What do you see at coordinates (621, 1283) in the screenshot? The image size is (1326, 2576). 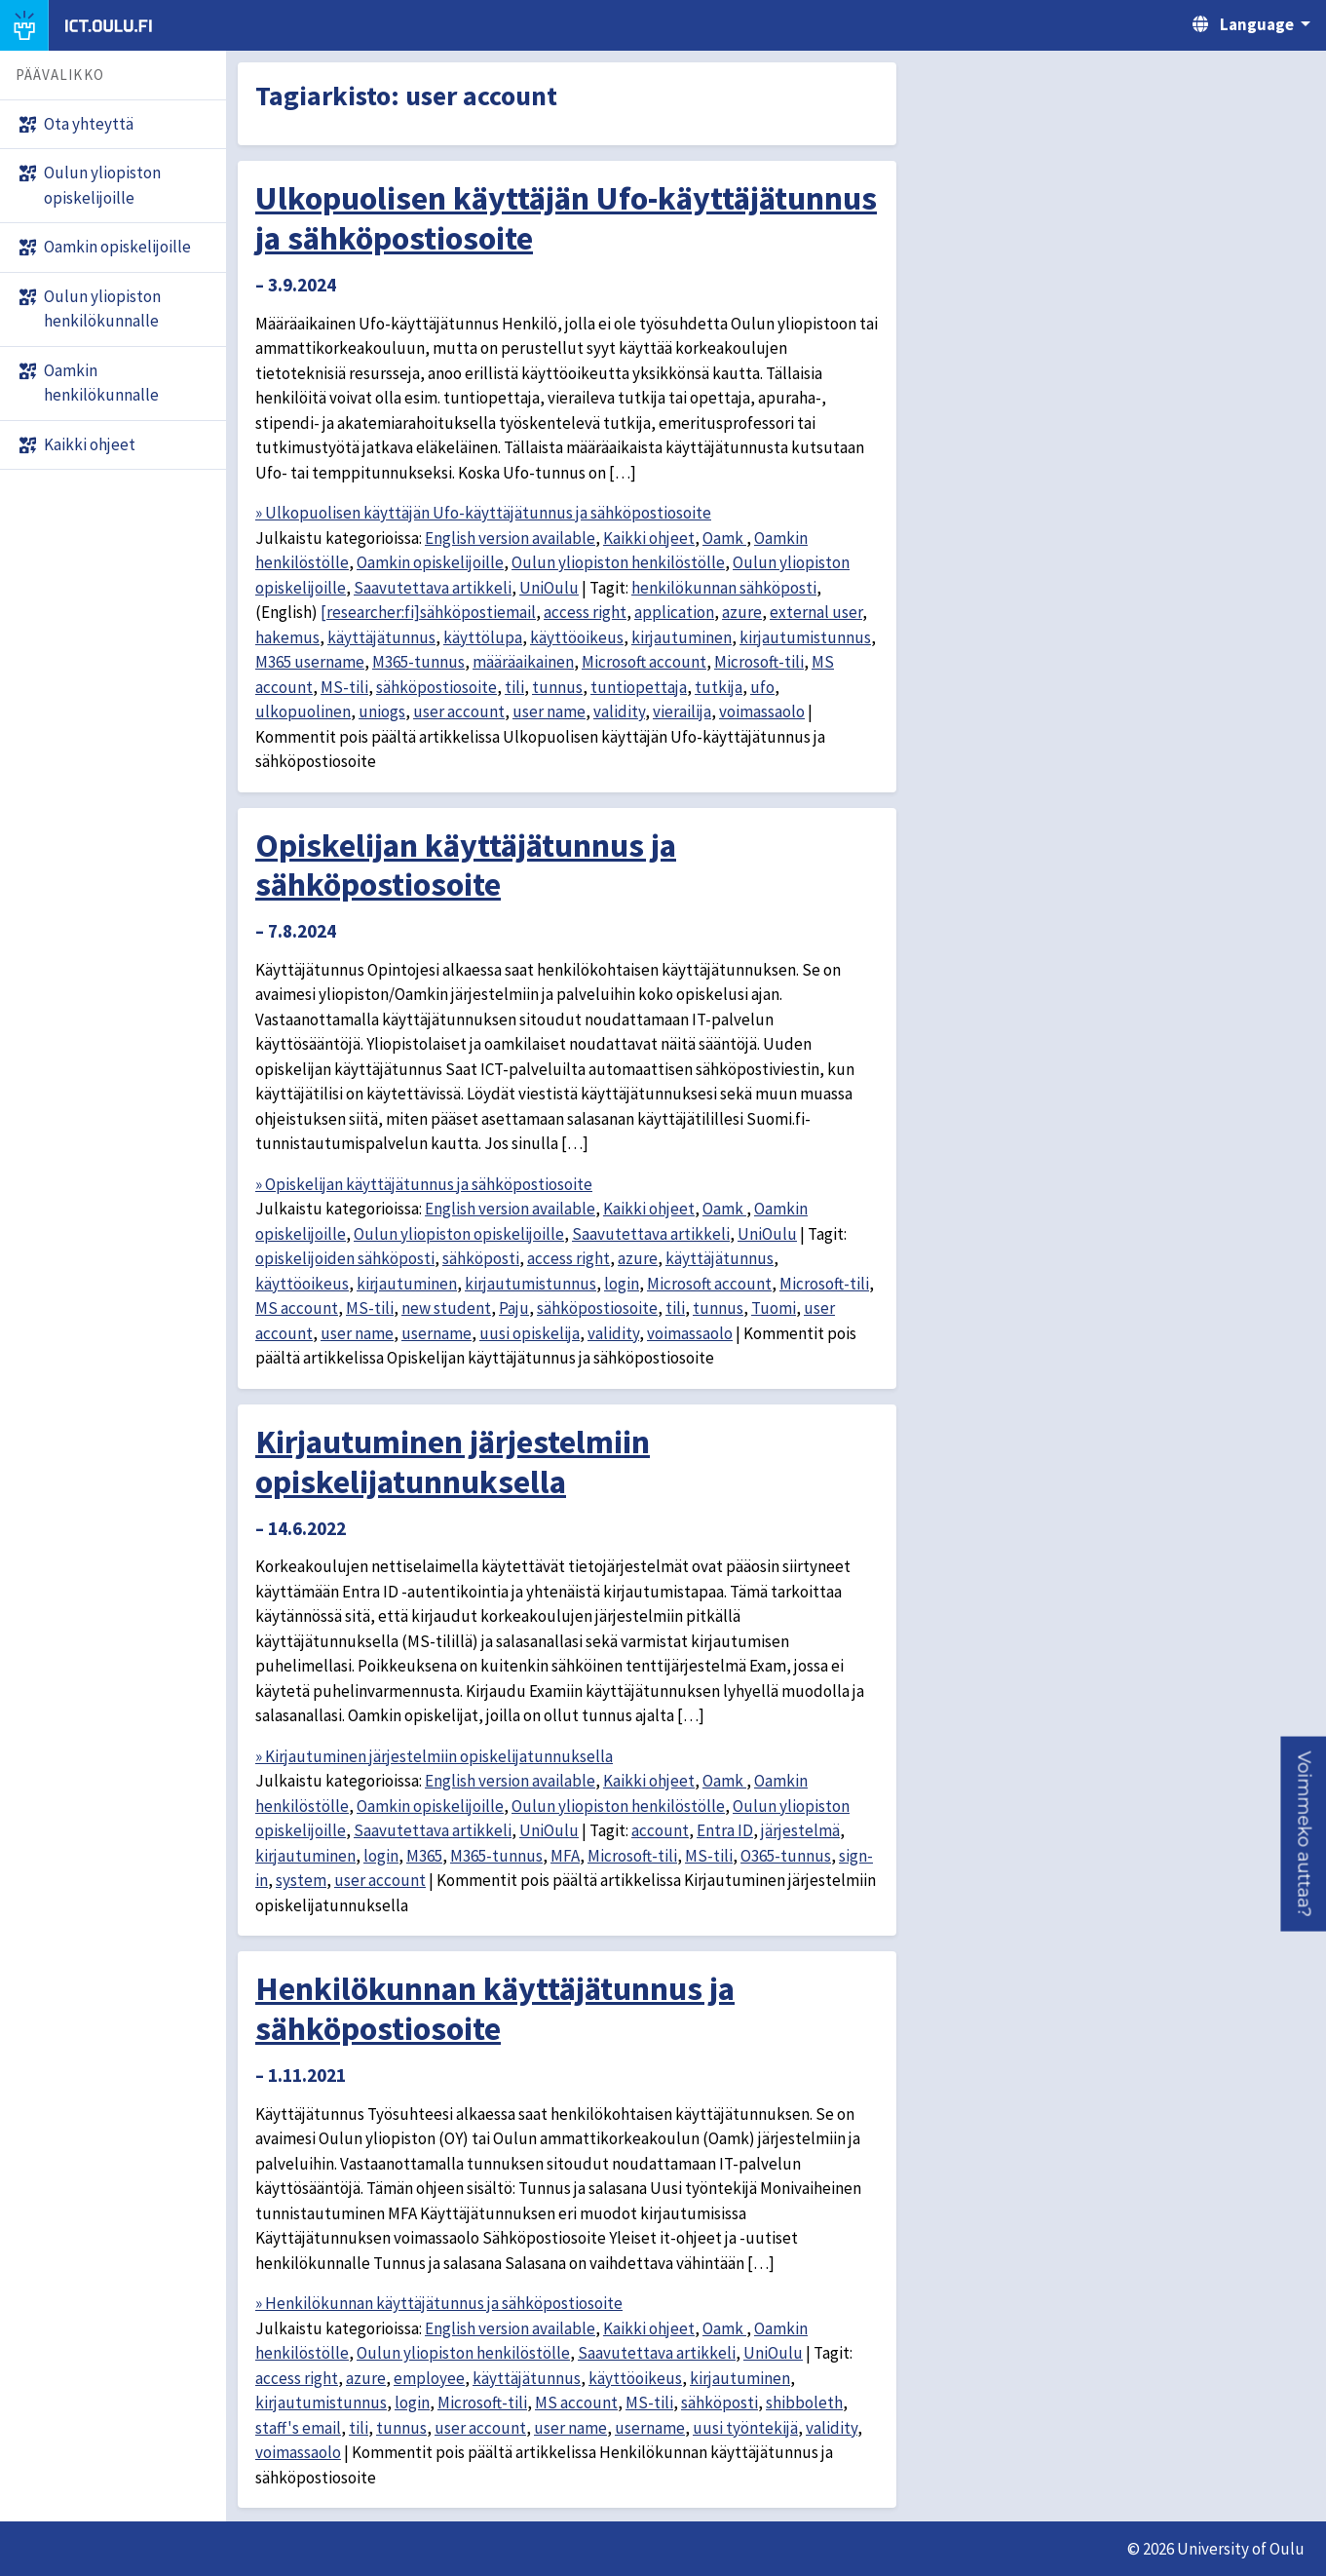 I see `login` at bounding box center [621, 1283].